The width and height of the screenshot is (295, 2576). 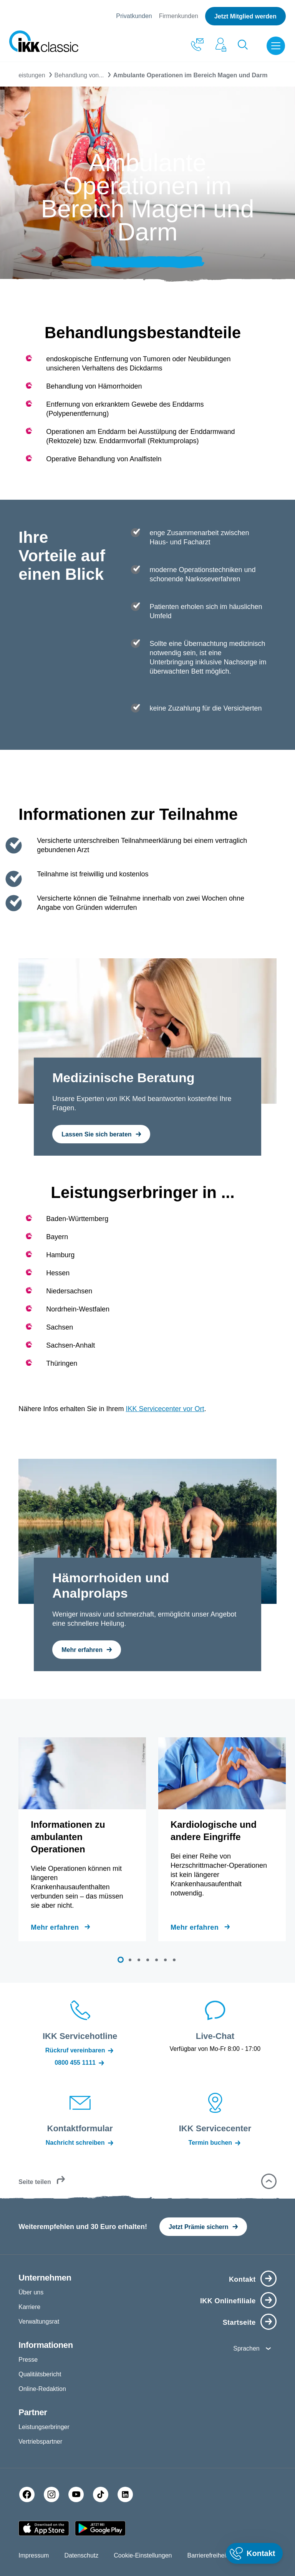 What do you see at coordinates (38, 2321) in the screenshot?
I see `Verwaltungsrat` at bounding box center [38, 2321].